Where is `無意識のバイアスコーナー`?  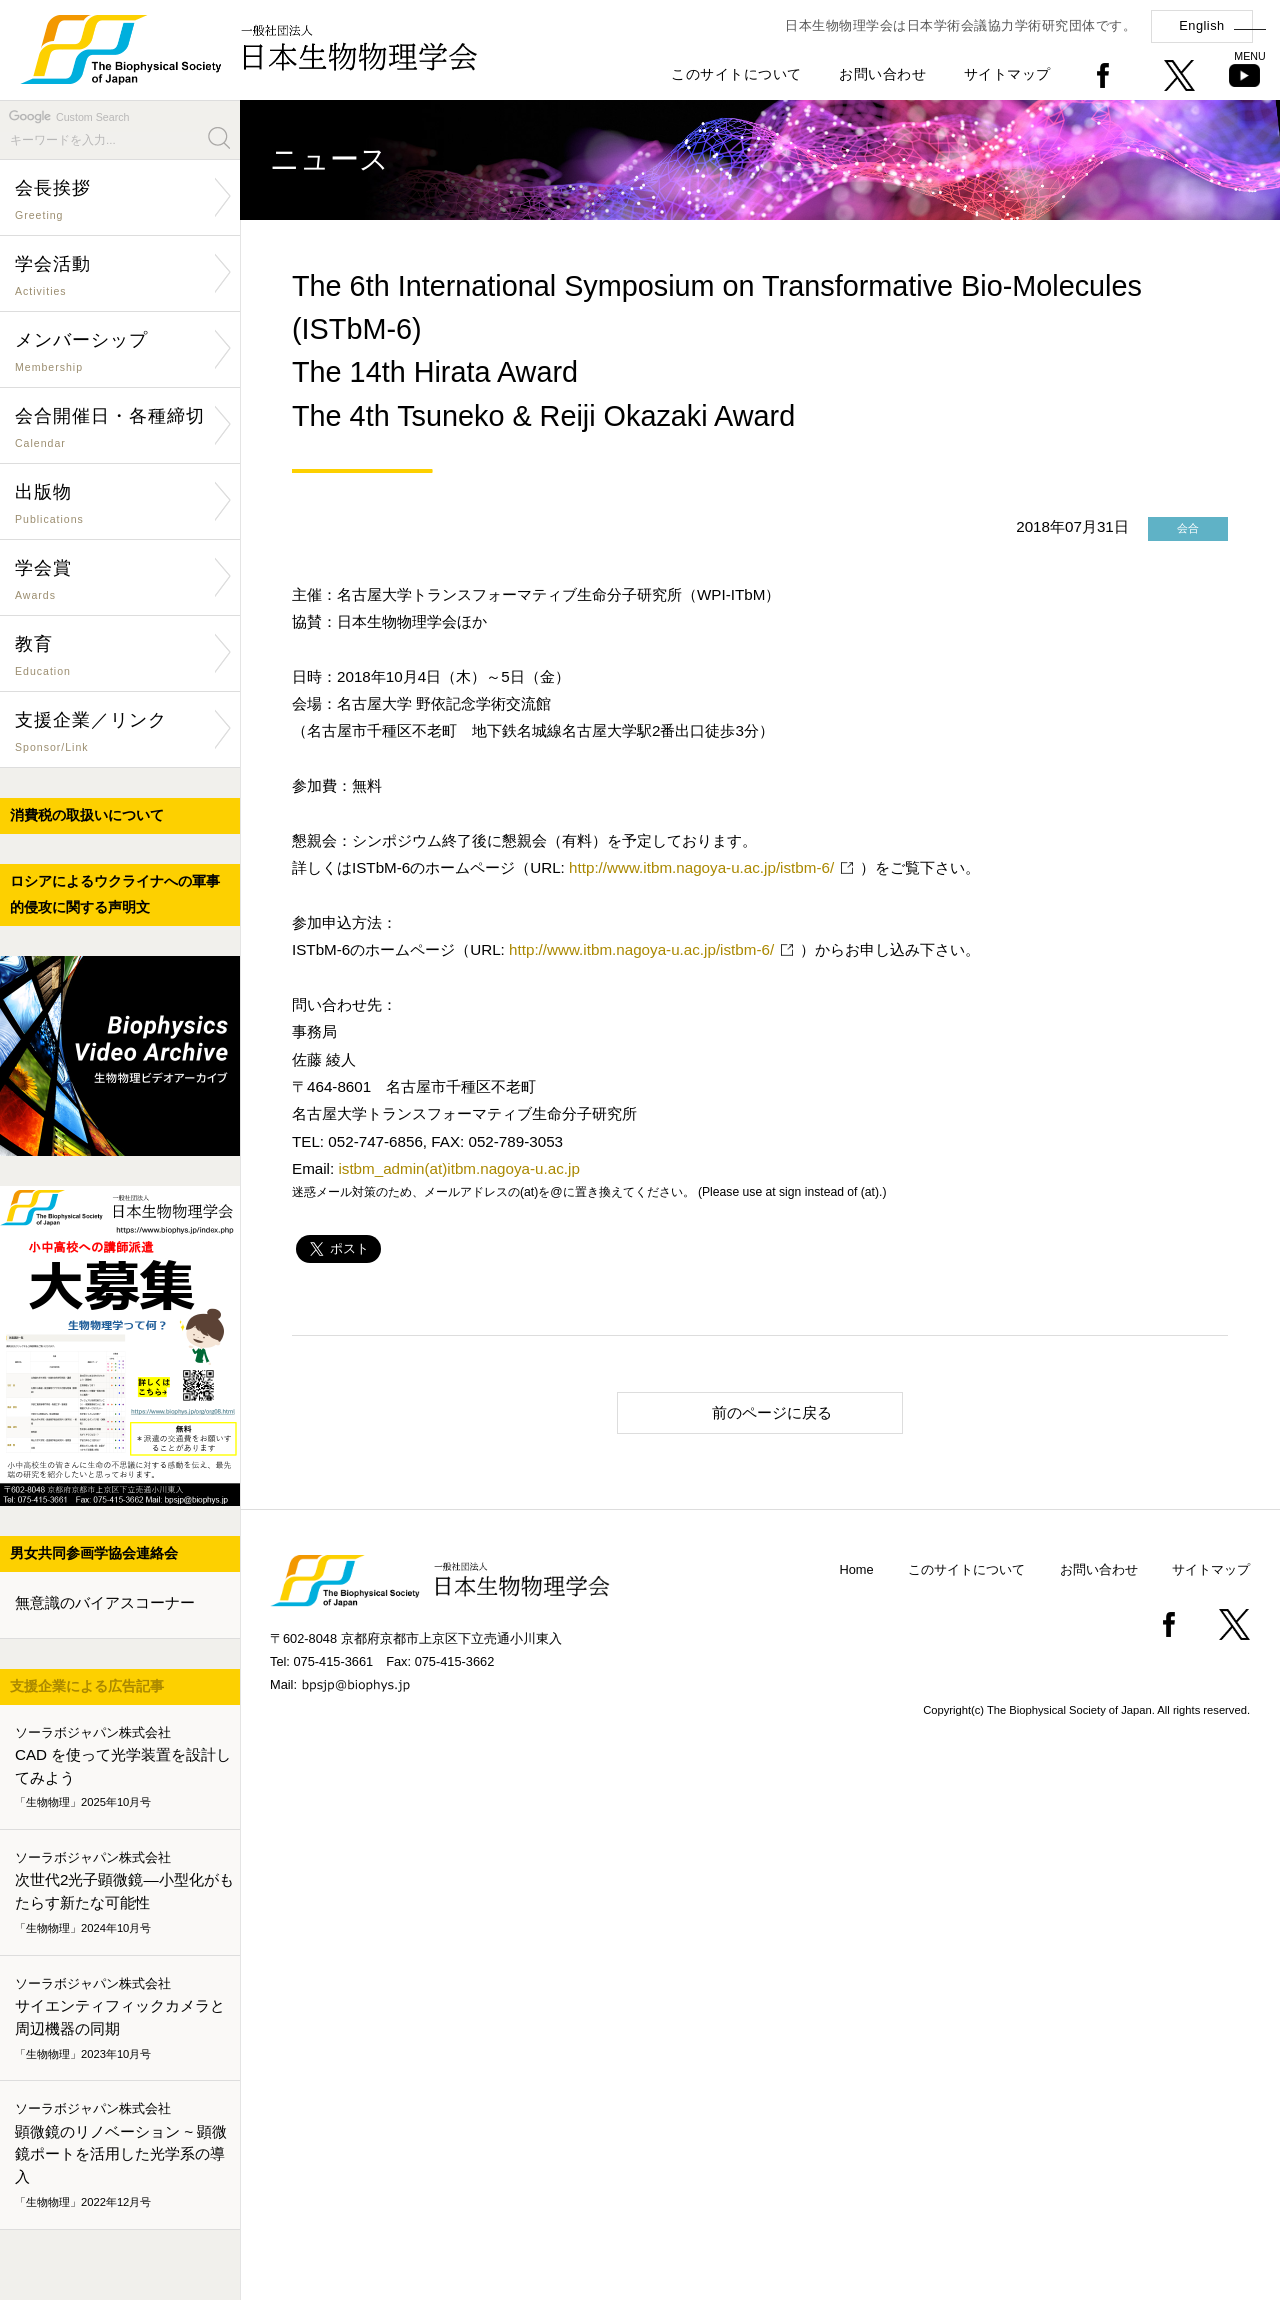 無意識のバイアスコーナー is located at coordinates (105, 1602).